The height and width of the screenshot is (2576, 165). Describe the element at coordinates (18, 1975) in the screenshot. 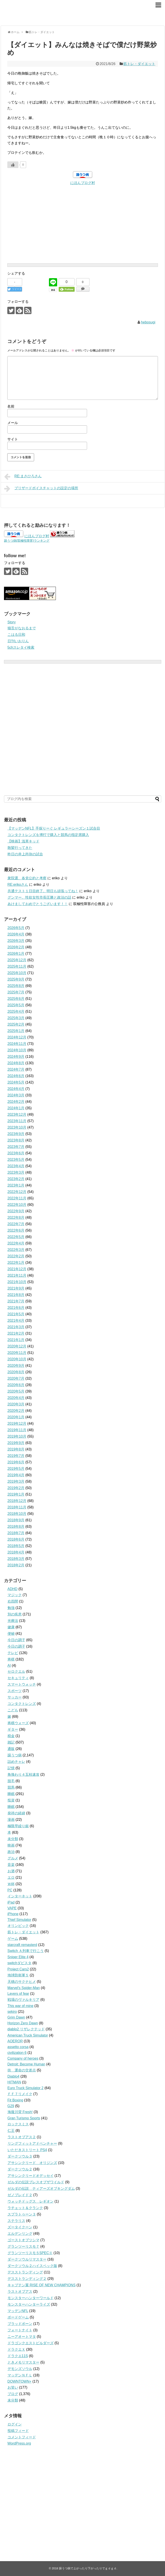

I see `地球防衛軍５` at that location.